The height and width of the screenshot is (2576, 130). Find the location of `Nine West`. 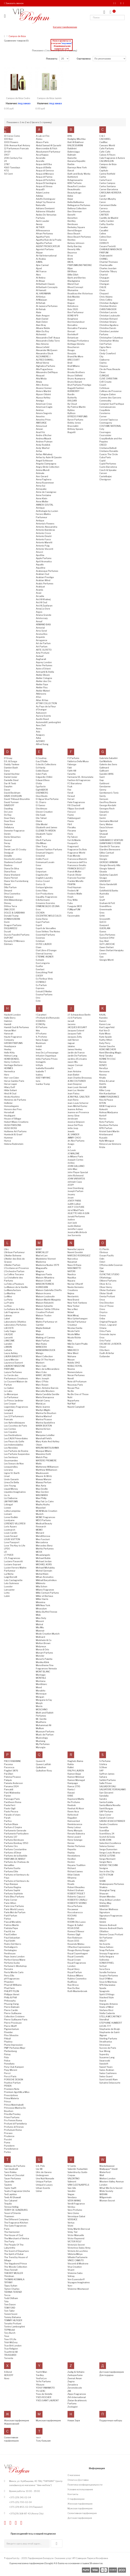

Nine West is located at coordinates (73, 1353).